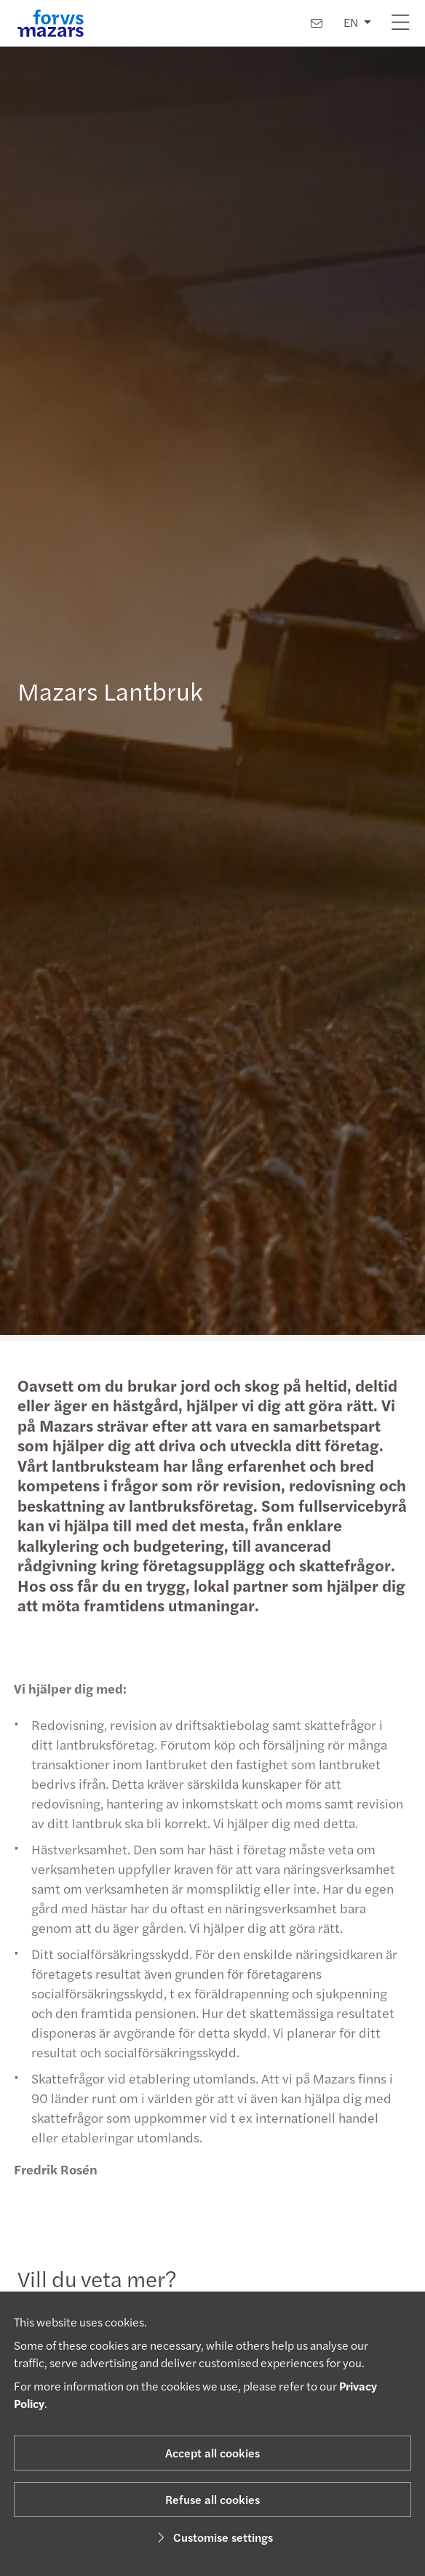  What do you see at coordinates (213, 2537) in the screenshot?
I see `Customise settings` at bounding box center [213, 2537].